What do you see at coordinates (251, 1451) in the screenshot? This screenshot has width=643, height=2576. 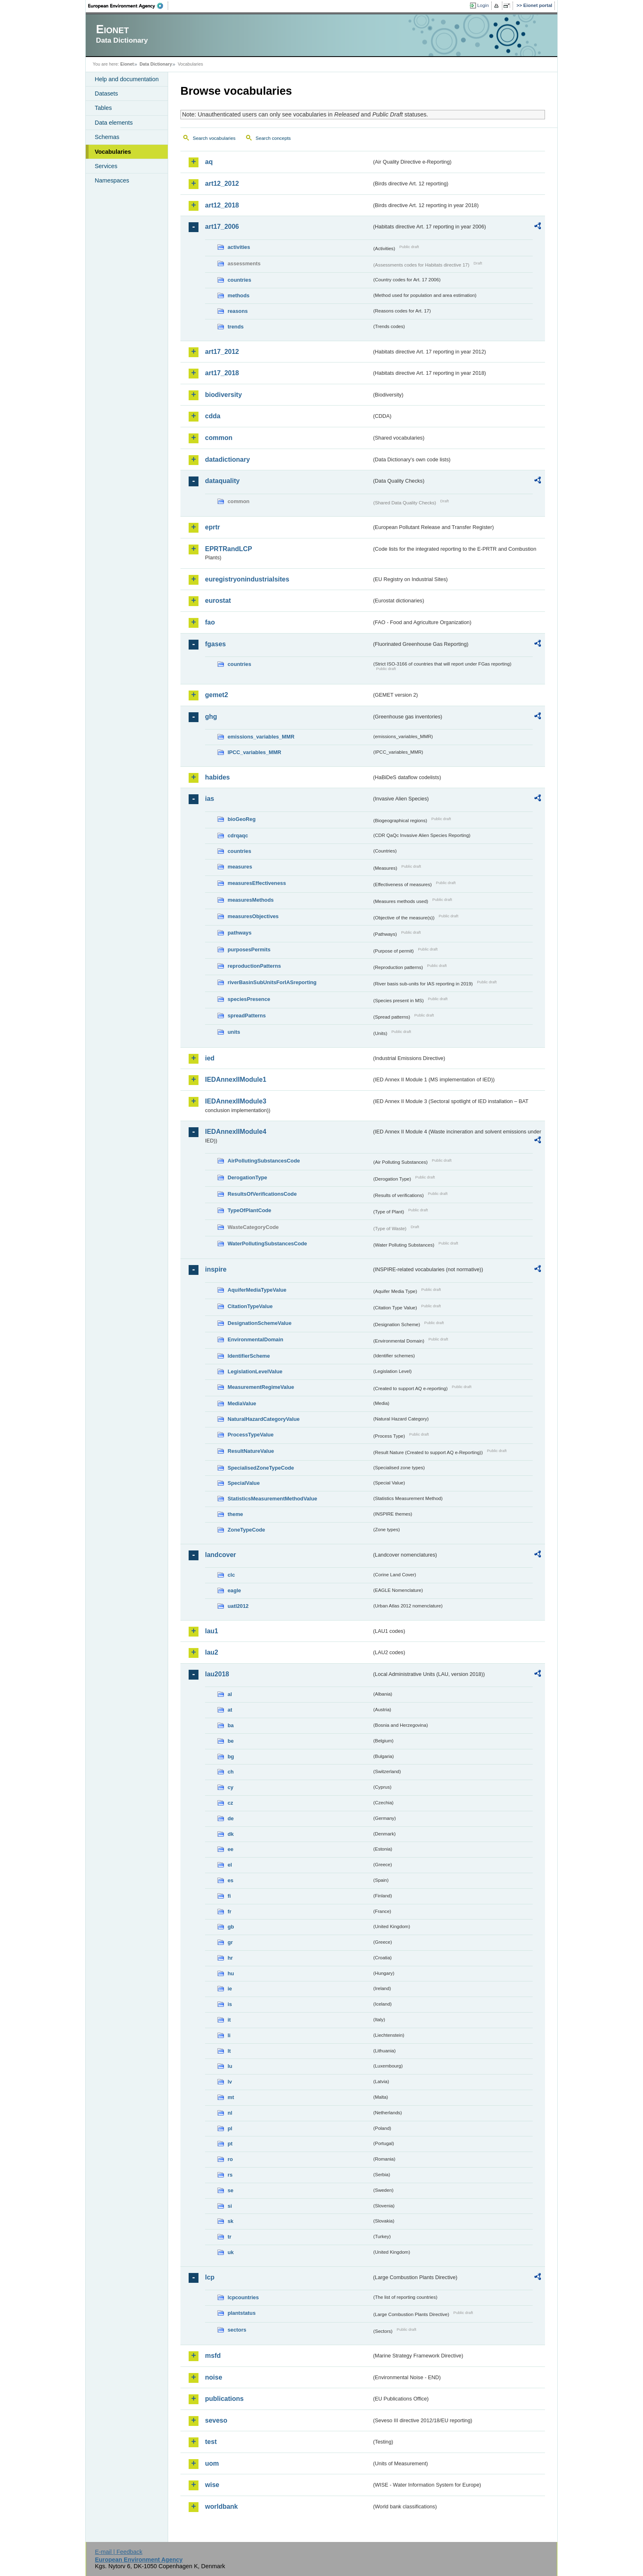 I see `ResultNatureValue` at bounding box center [251, 1451].